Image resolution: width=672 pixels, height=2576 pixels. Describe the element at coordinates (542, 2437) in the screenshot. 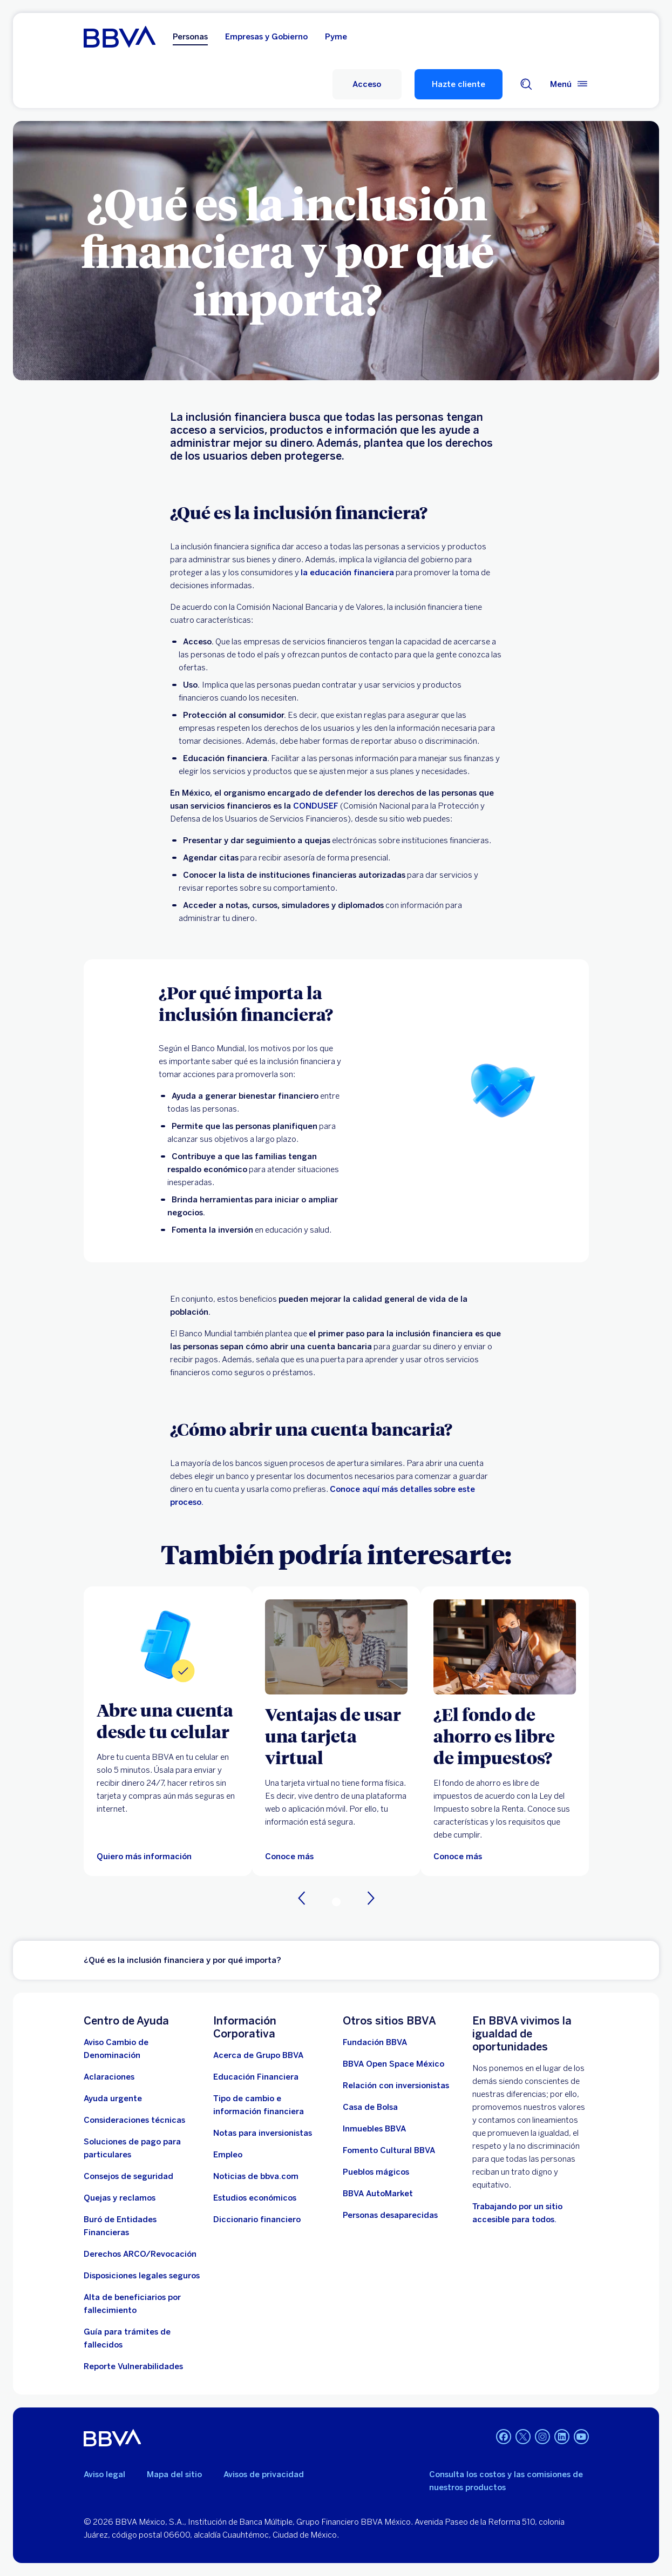

I see `[Instagram. Abre en nueva ventana]` at that location.